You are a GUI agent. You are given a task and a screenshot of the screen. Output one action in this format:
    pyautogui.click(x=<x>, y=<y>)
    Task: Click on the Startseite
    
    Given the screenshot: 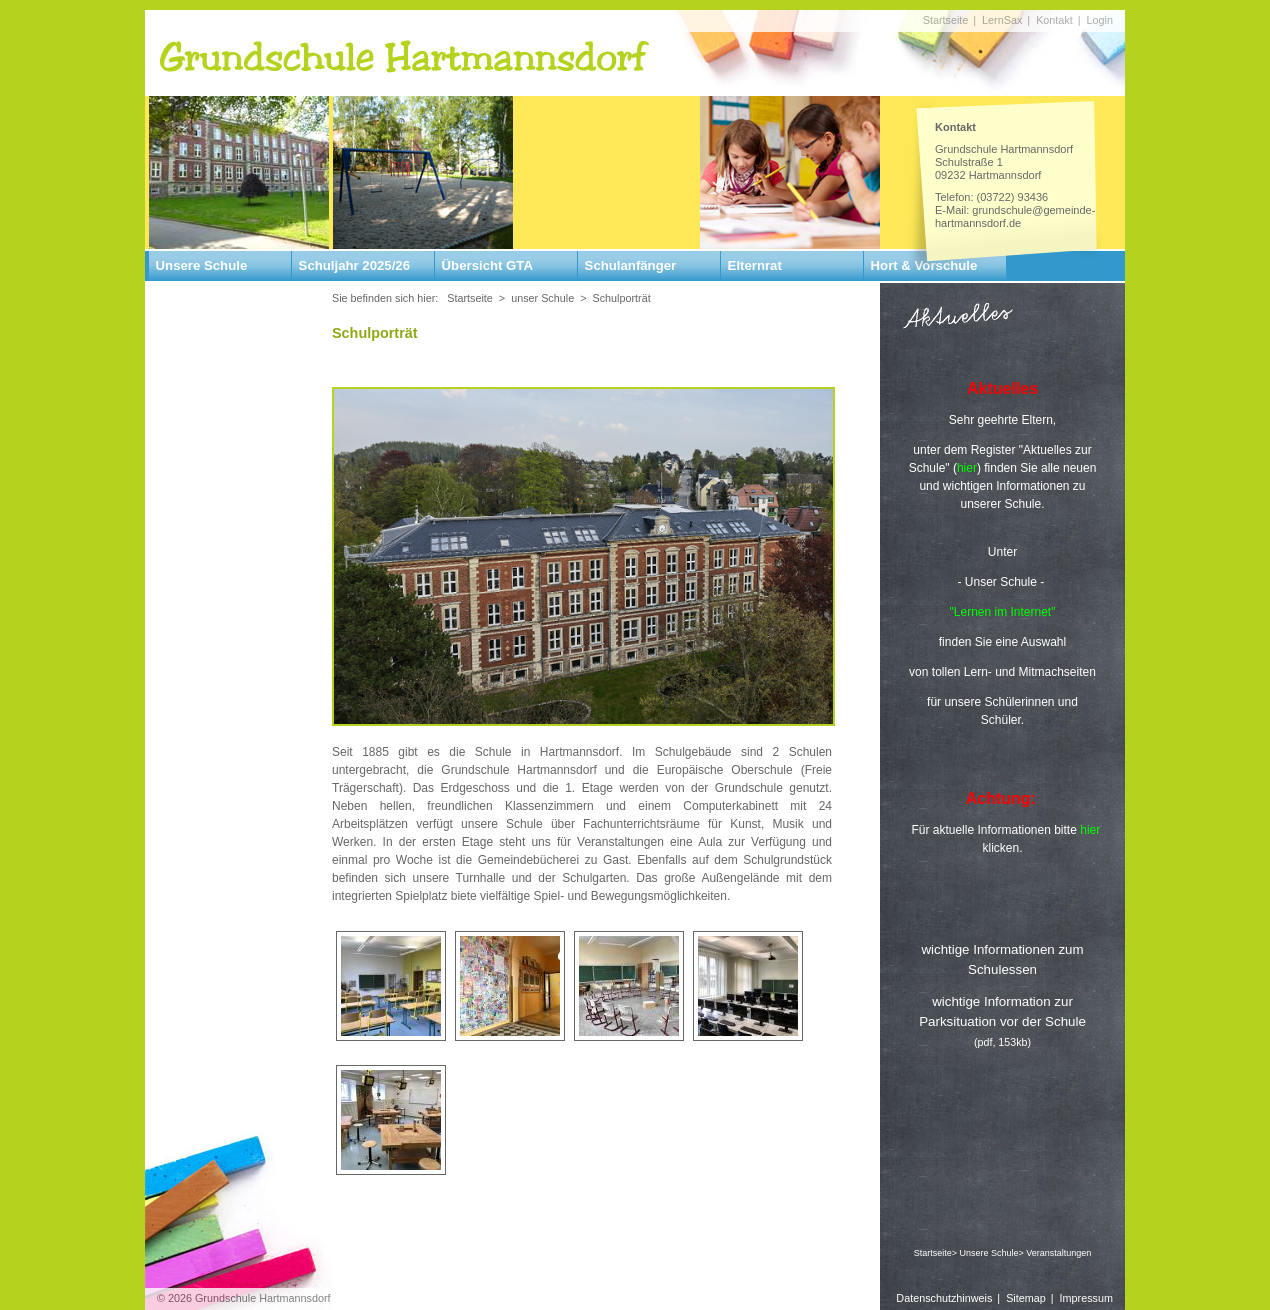 What is the action you would take?
    pyautogui.click(x=946, y=20)
    